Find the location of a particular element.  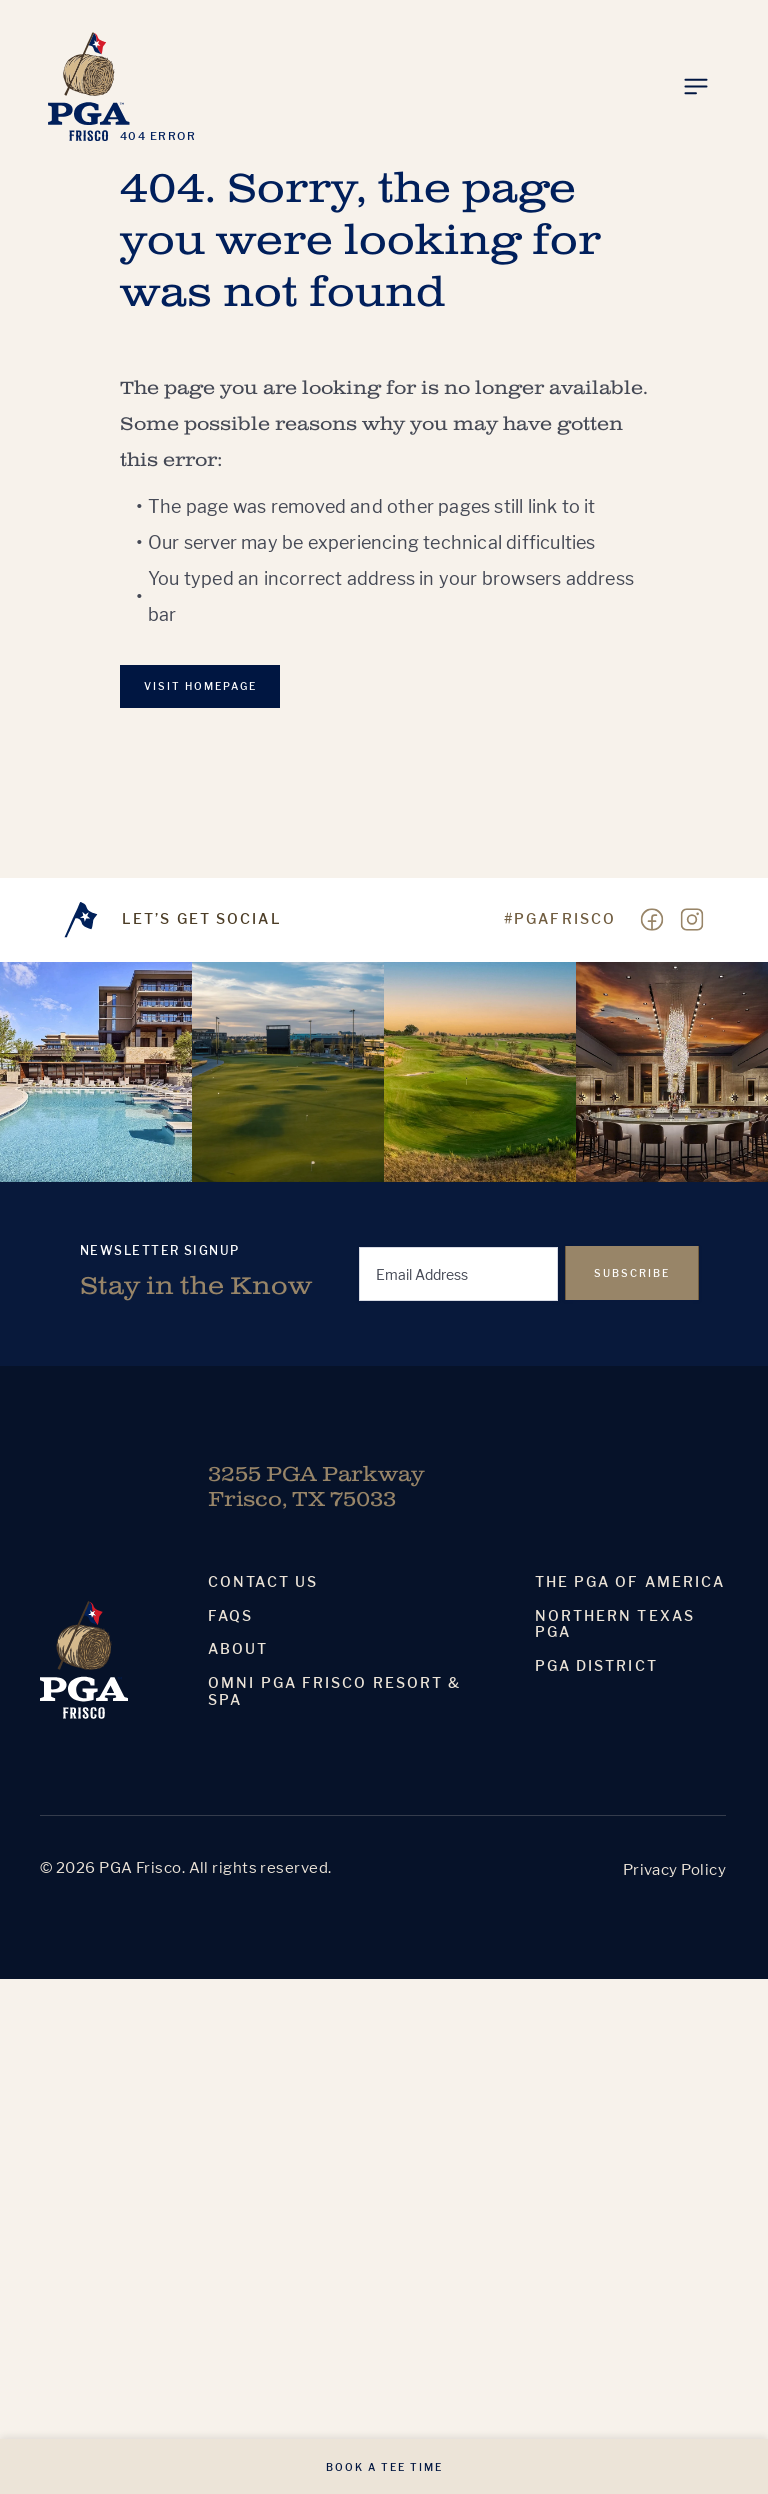

Book A Tee Time is located at coordinates (384, 2467).